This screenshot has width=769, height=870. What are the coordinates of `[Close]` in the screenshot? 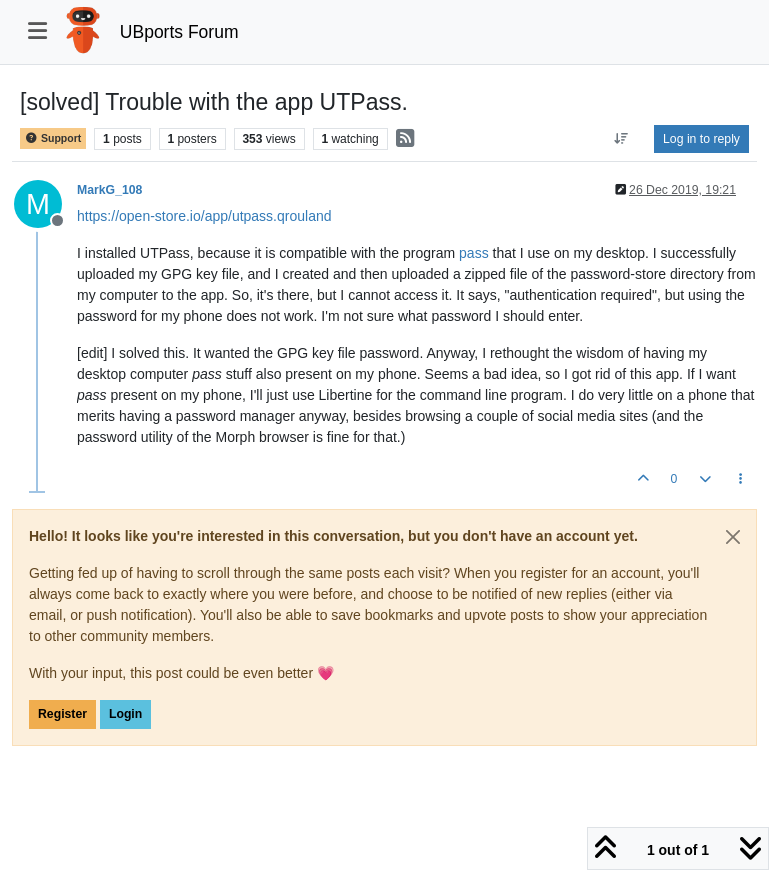 It's located at (733, 537).